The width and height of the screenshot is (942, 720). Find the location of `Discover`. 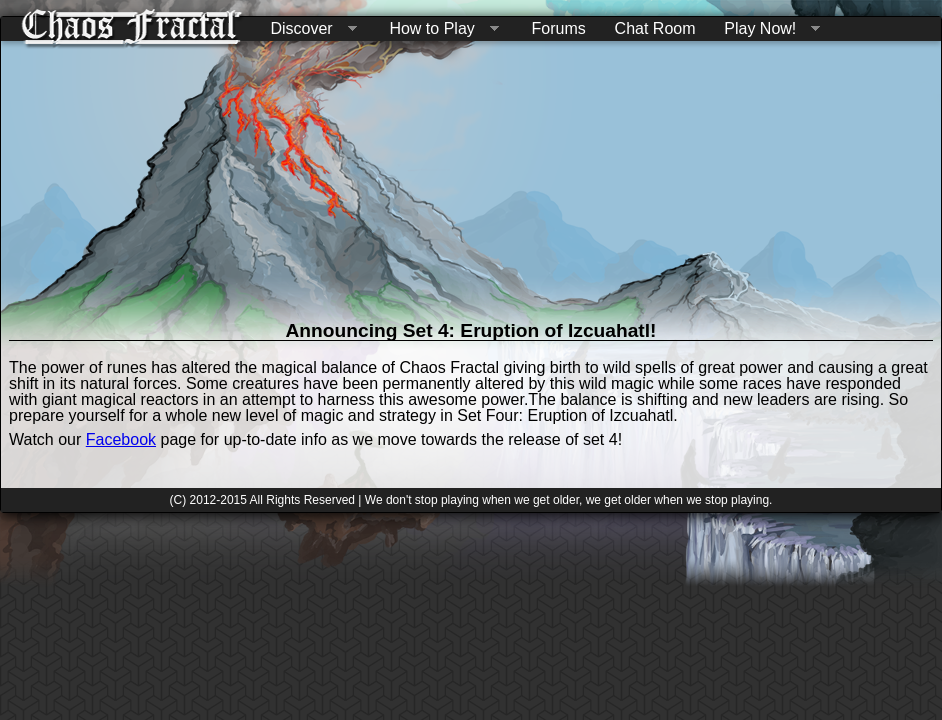

Discover is located at coordinates (309, 29).